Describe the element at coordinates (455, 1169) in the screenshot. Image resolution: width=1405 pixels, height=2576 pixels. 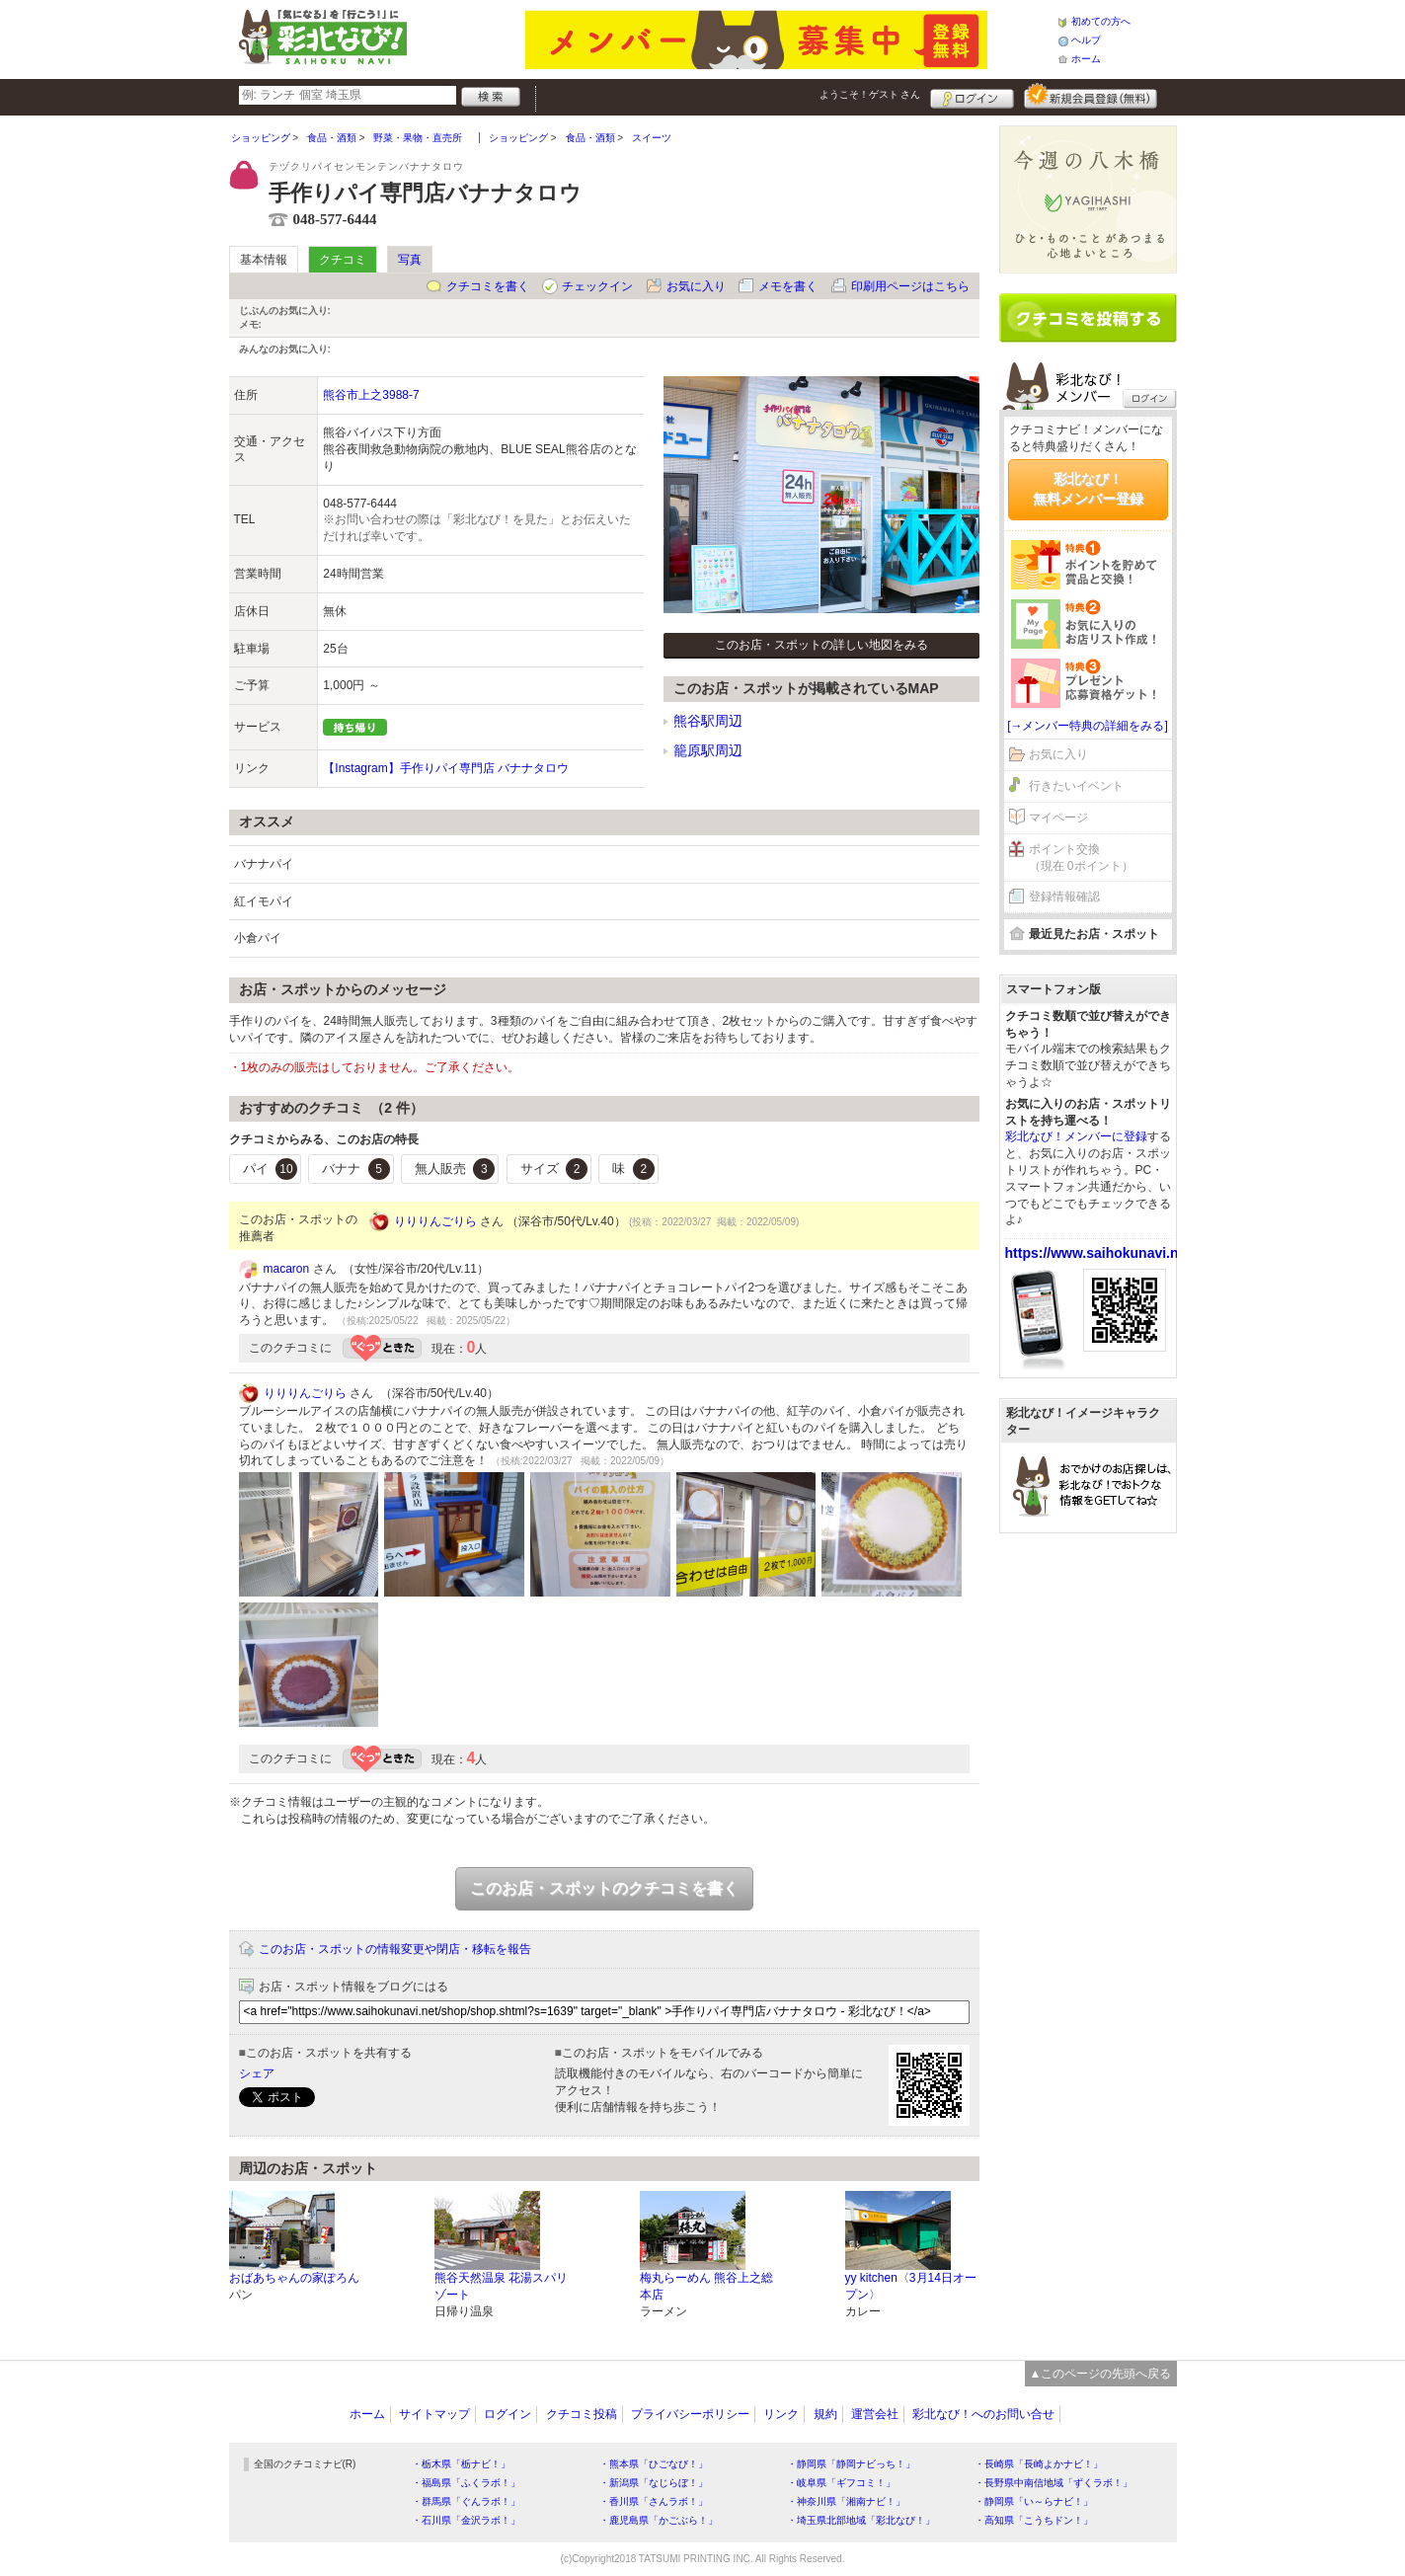
I see `無人販売` at that location.